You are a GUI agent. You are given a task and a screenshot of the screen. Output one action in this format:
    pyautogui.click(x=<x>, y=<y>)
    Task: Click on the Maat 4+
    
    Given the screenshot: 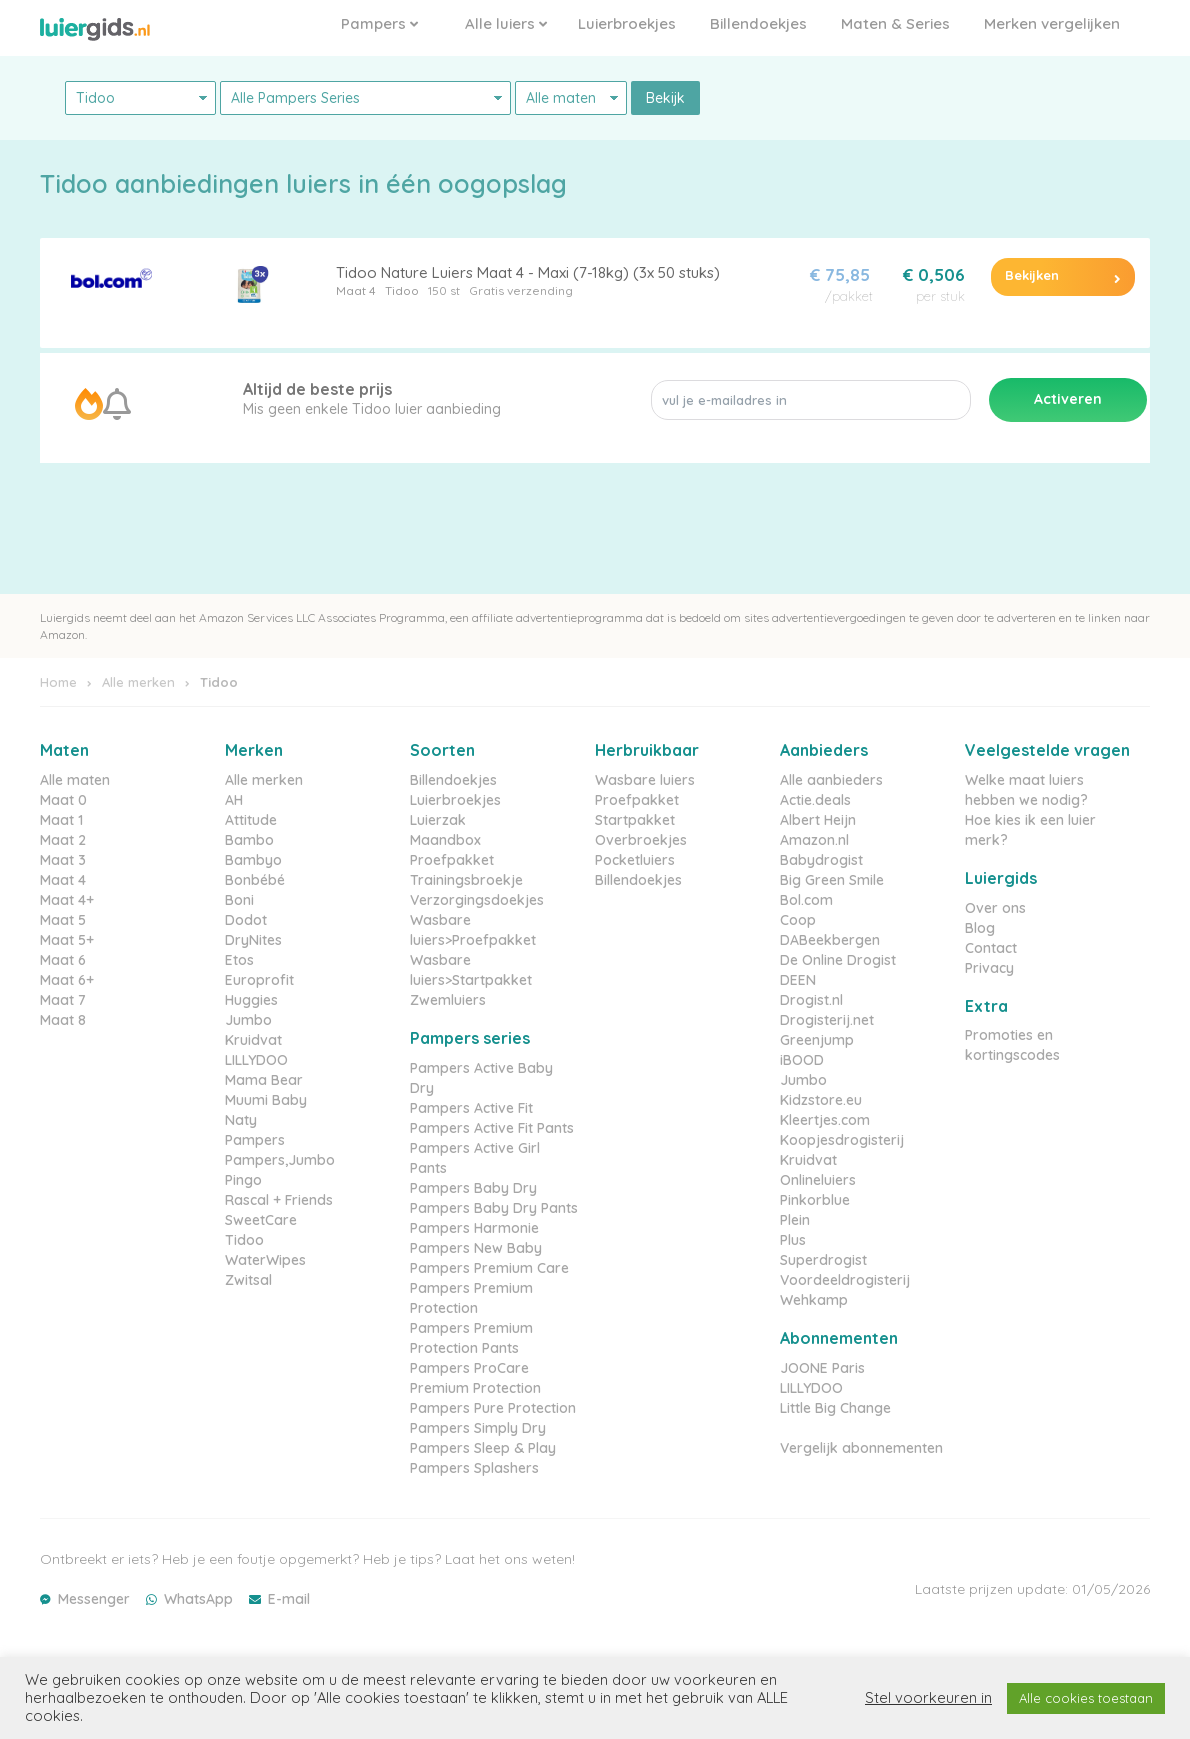 What is the action you would take?
    pyautogui.click(x=67, y=900)
    